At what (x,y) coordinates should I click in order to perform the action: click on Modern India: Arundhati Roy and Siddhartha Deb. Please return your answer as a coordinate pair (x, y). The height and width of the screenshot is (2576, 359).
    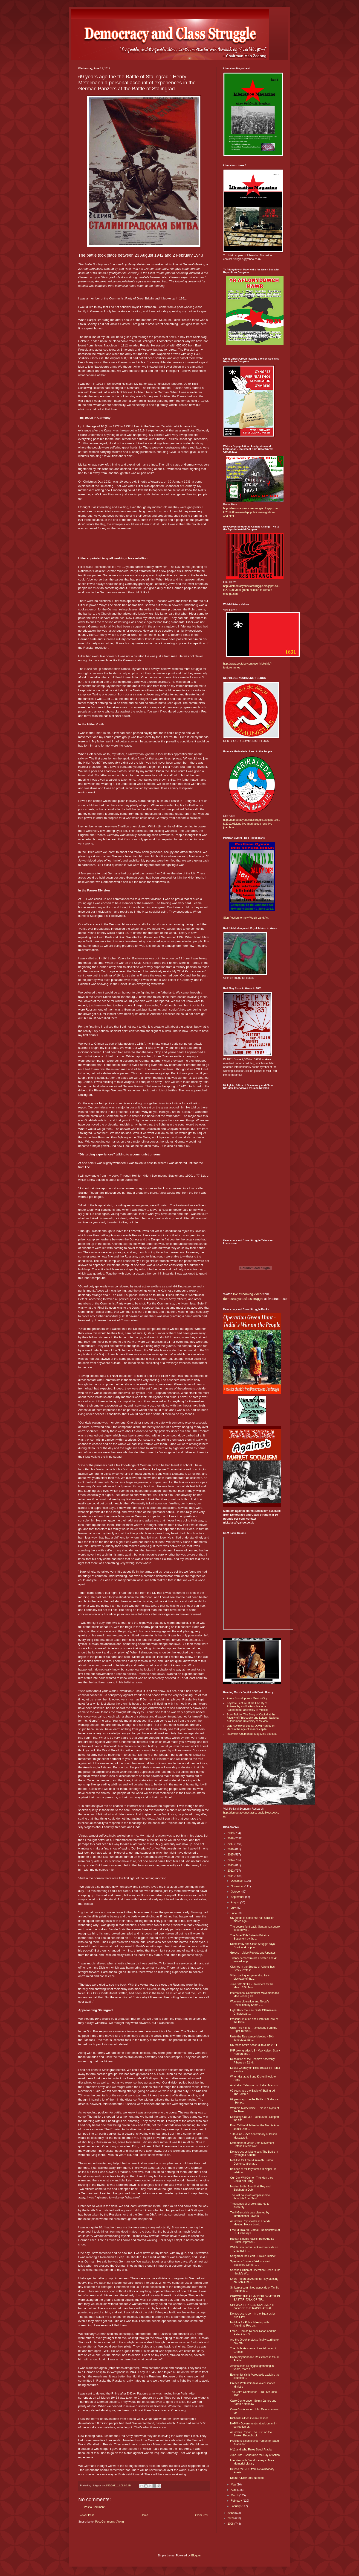
    Looking at the image, I should click on (250, 2188).